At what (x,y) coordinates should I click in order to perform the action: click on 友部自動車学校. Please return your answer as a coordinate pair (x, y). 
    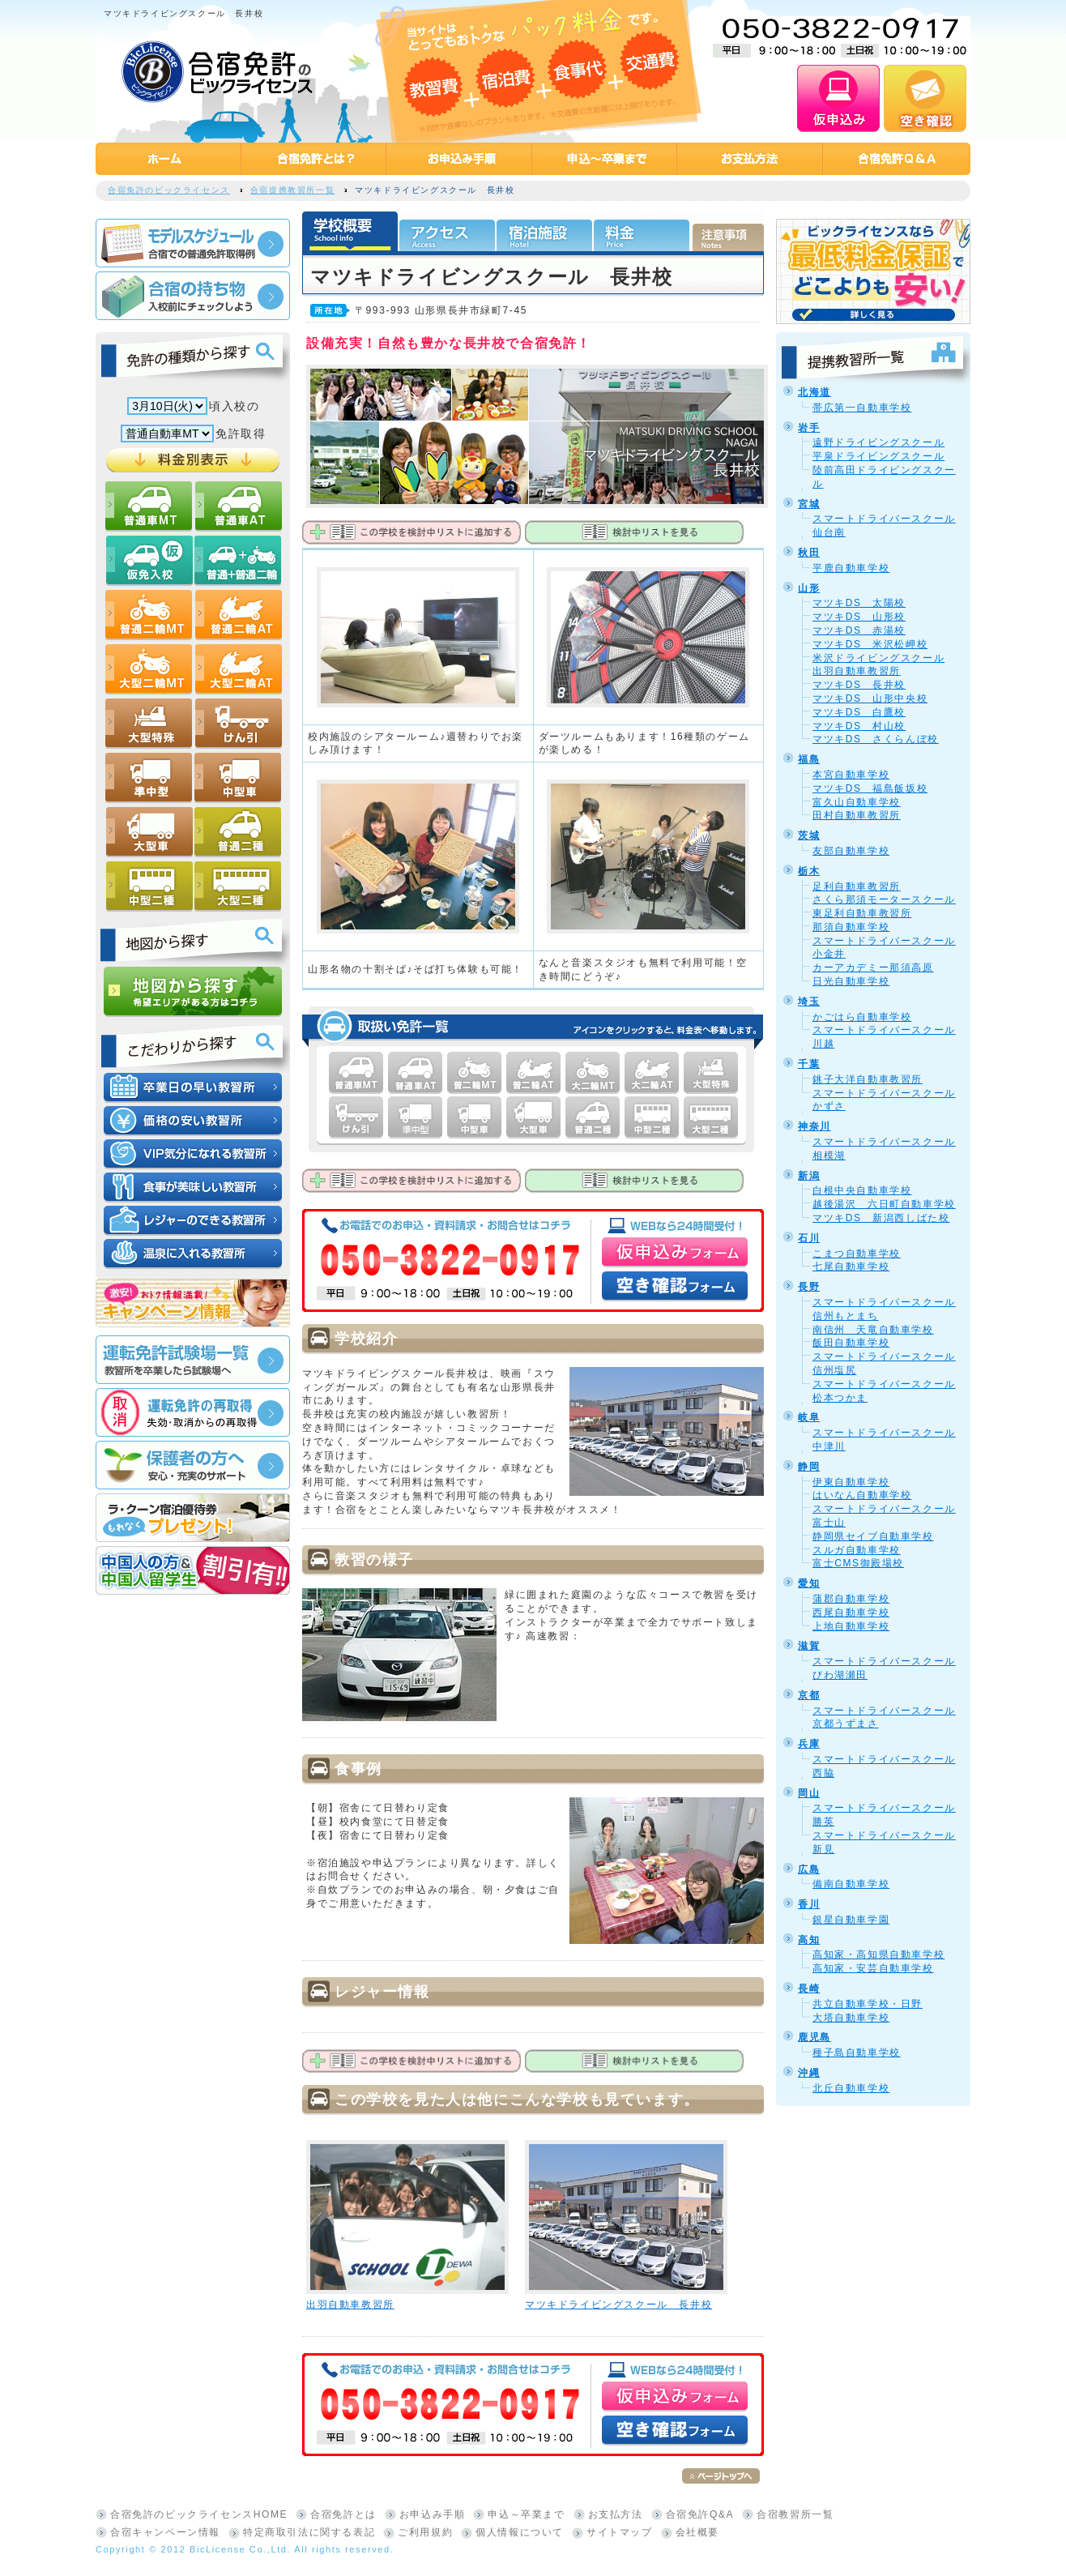
    Looking at the image, I should click on (850, 851).